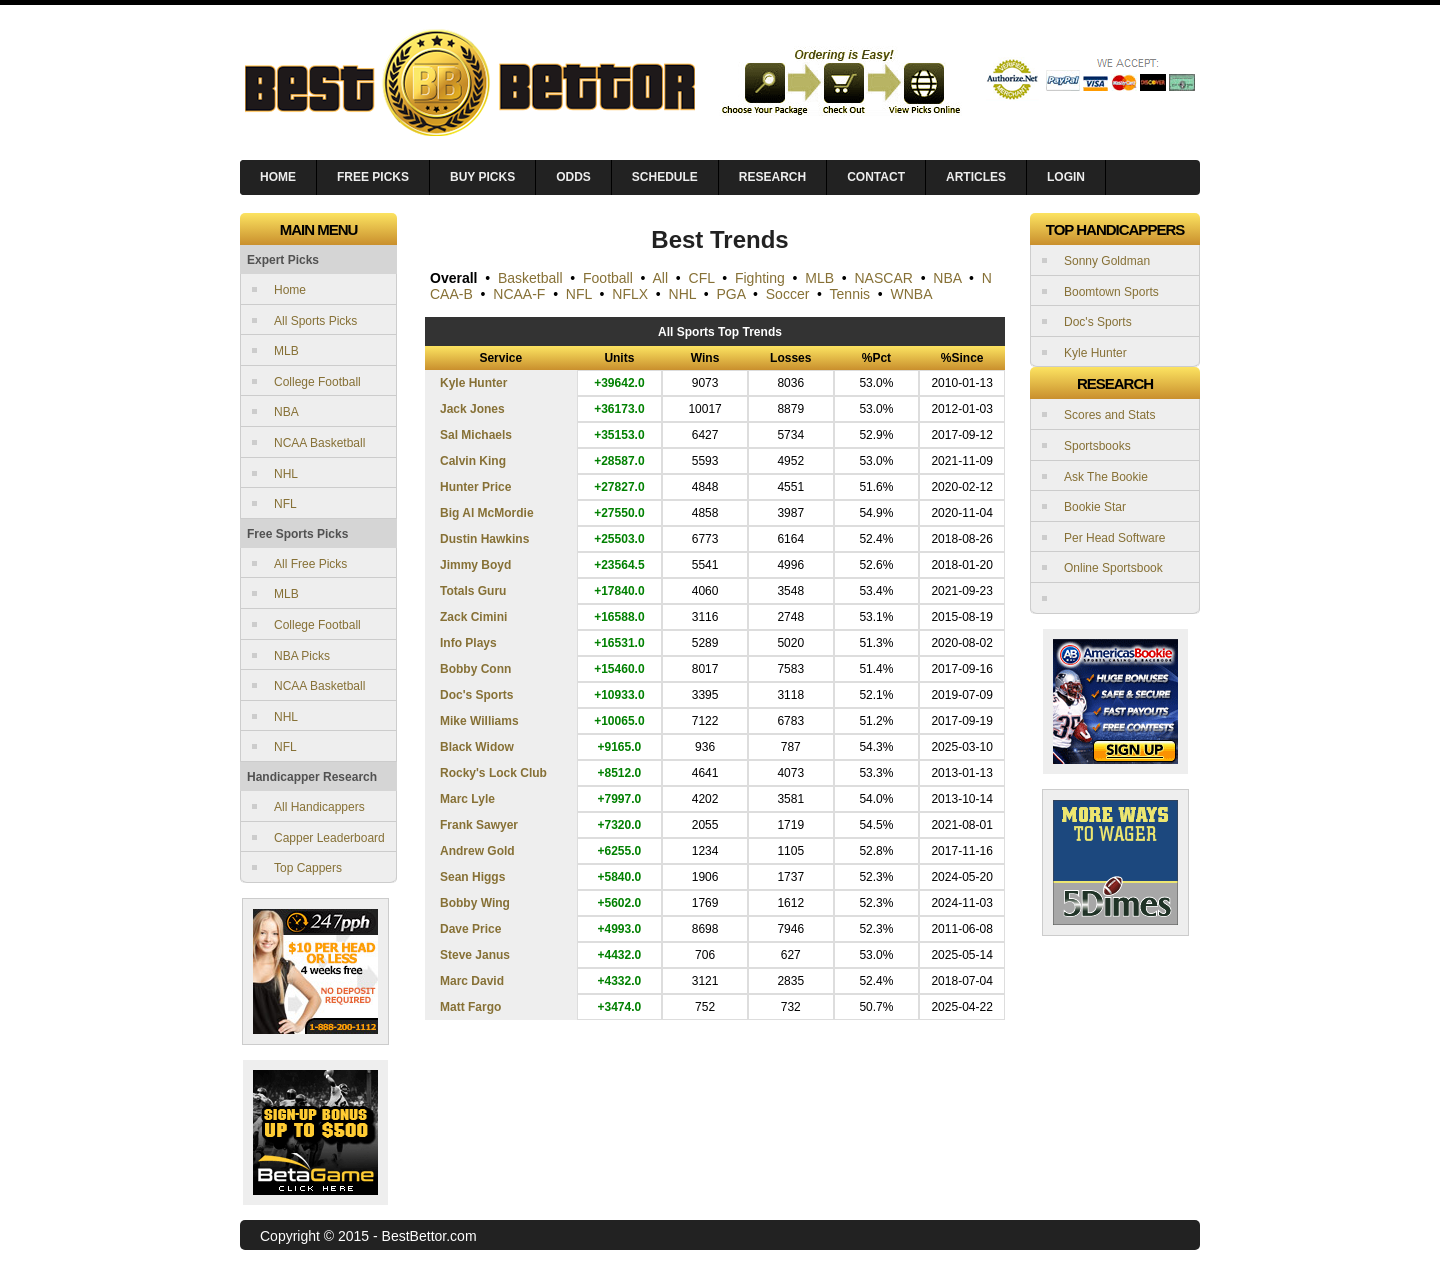  Describe the element at coordinates (1114, 538) in the screenshot. I see `Per Head Software` at that location.